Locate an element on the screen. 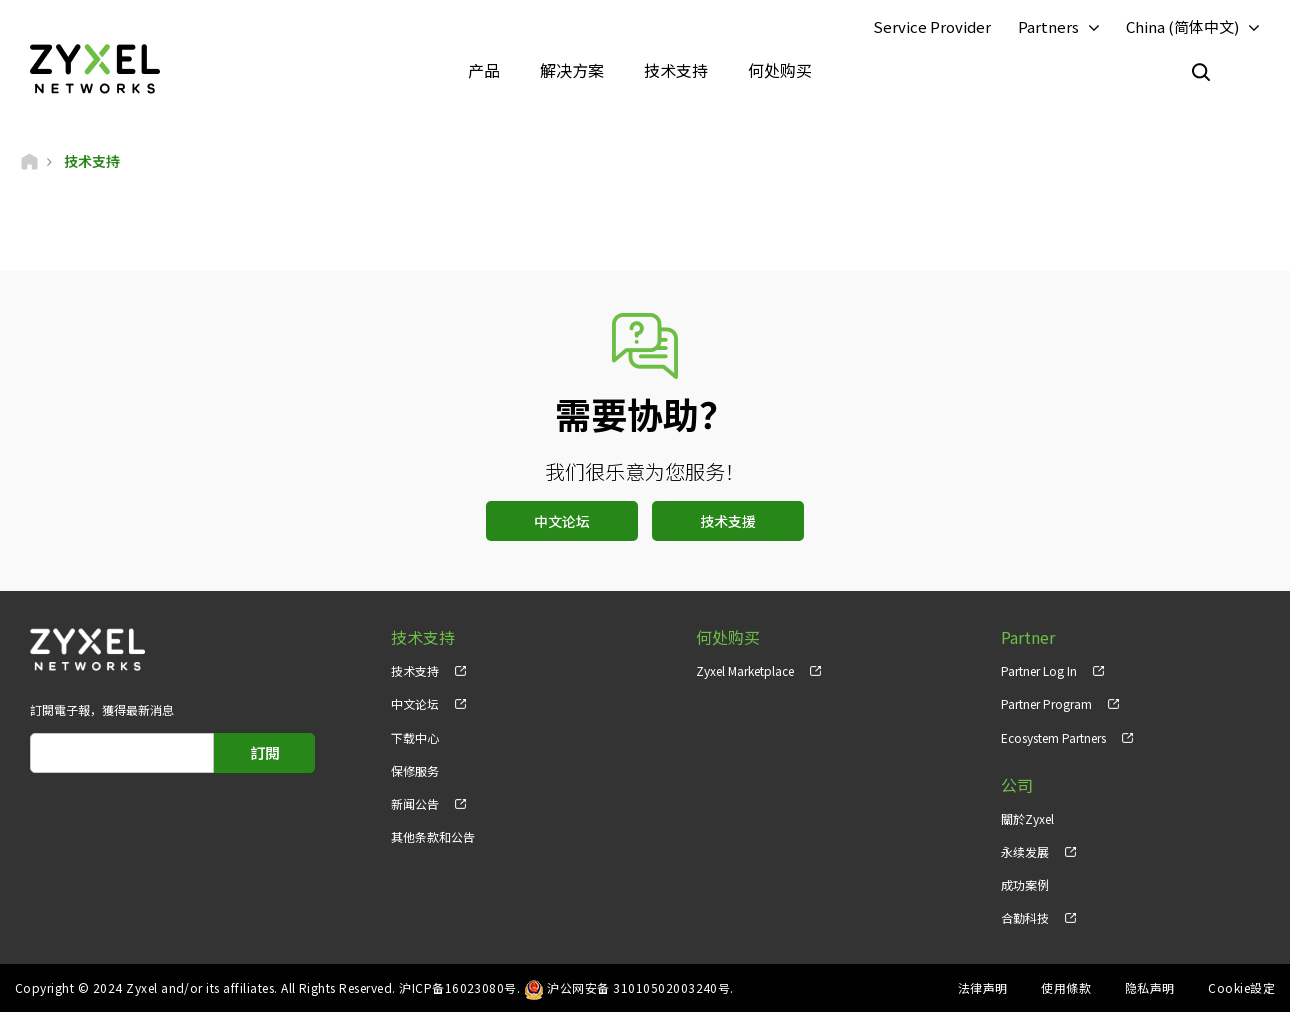 Image resolution: width=1290 pixels, height=1013 pixels. 使用條款 is located at coordinates (1066, 988).